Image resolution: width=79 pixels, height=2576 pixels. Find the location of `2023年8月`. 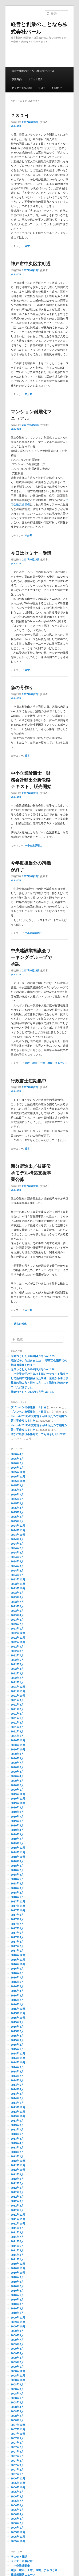

2023年8月 is located at coordinates (17, 1597).